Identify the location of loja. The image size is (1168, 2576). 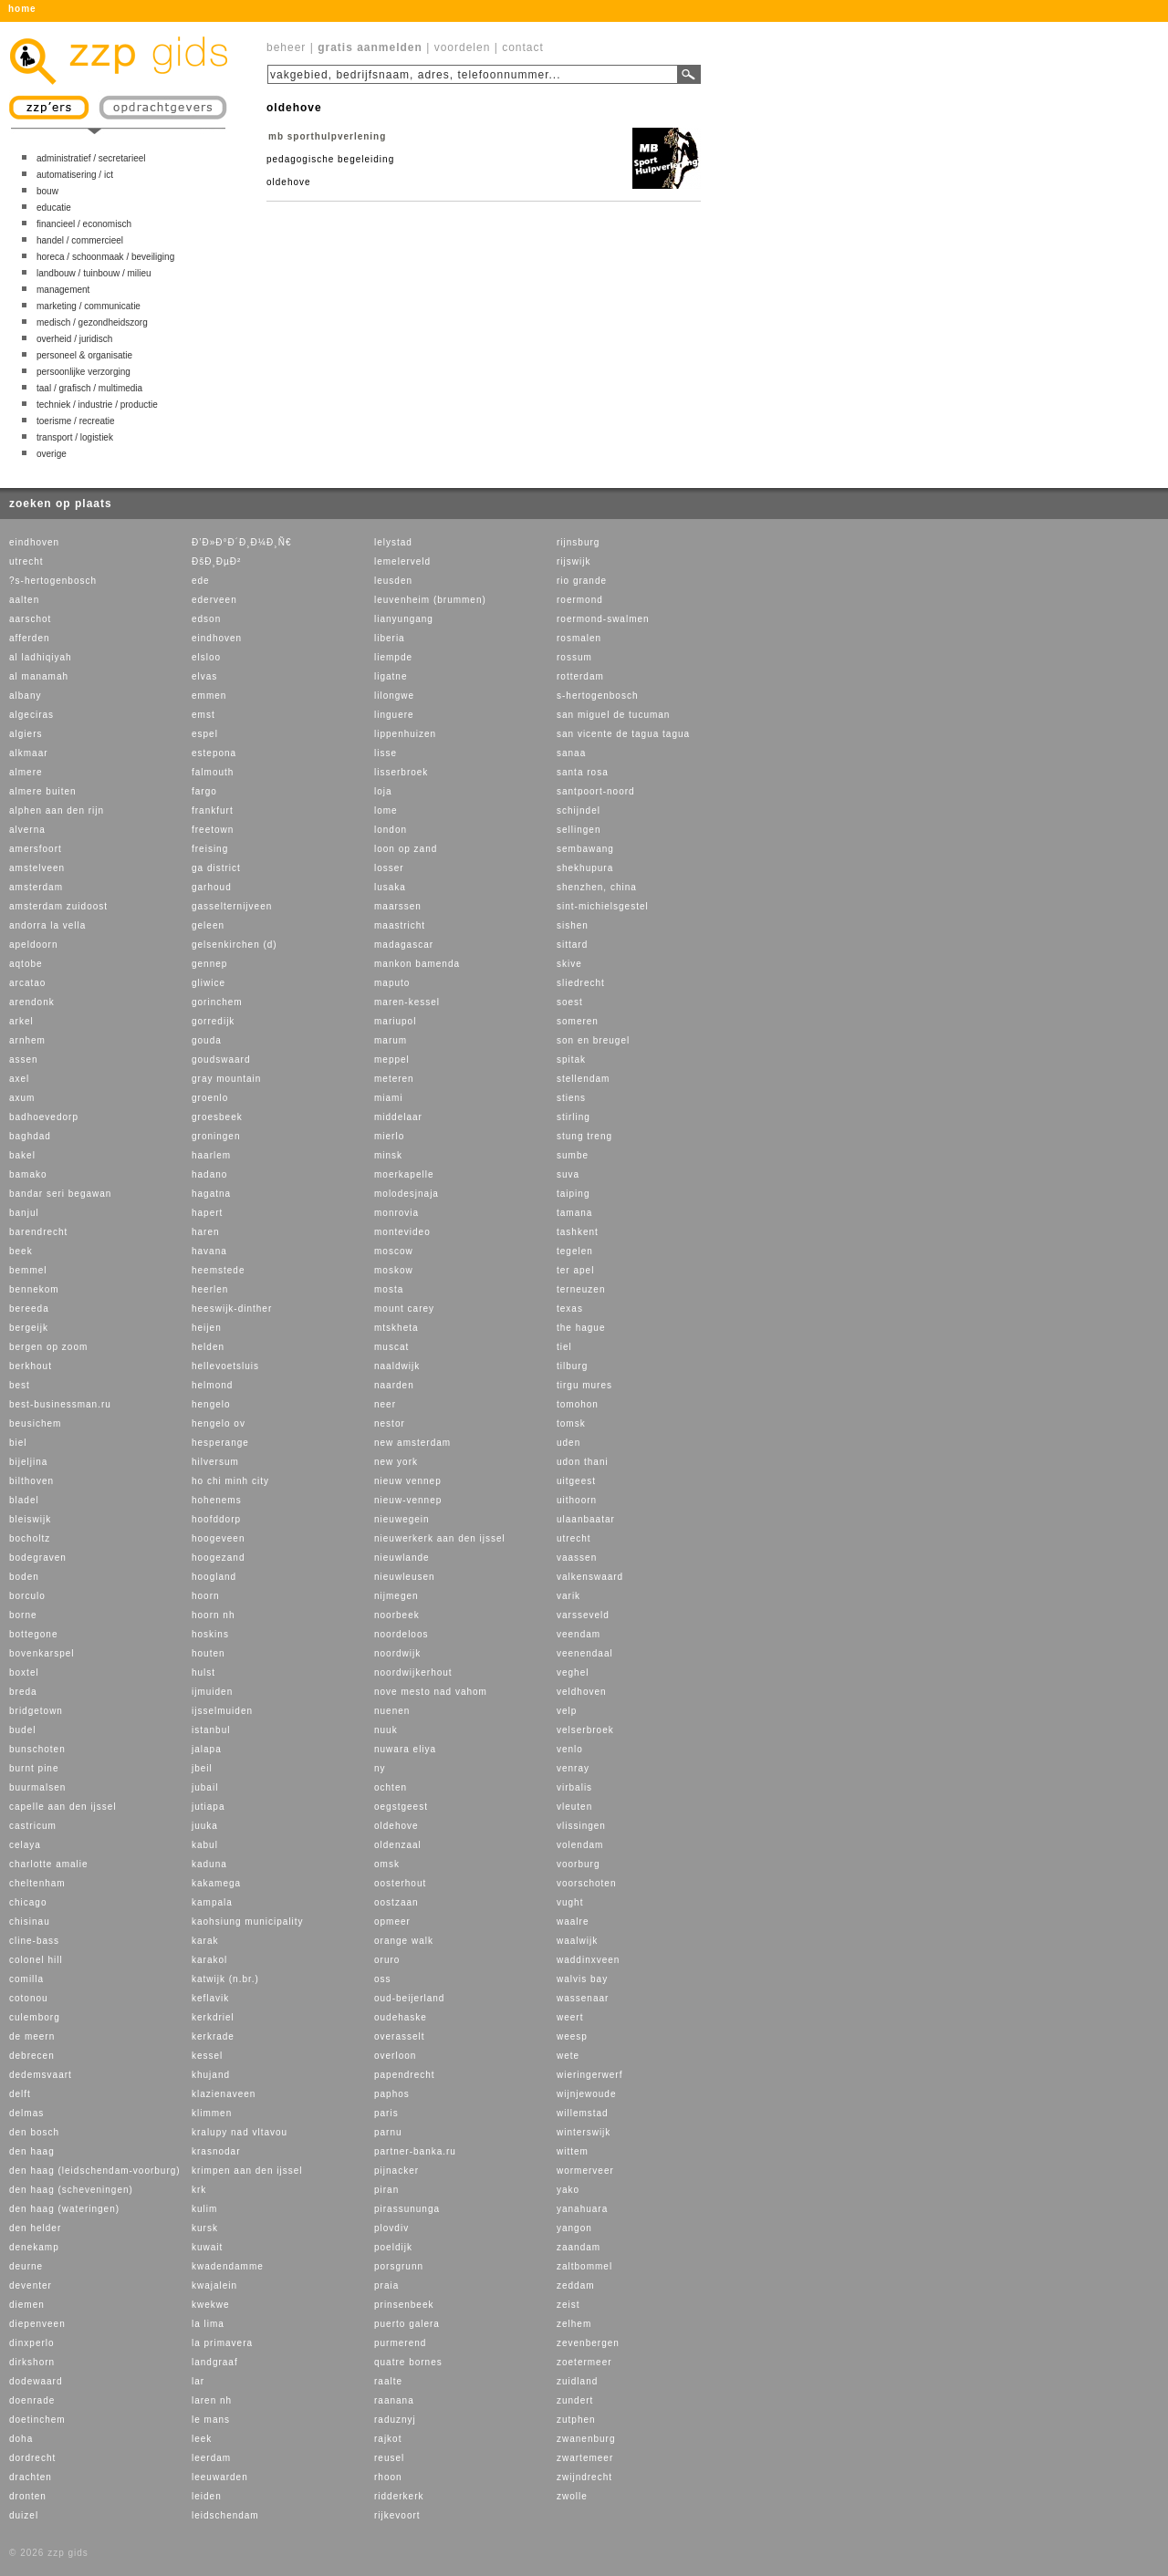
(383, 791).